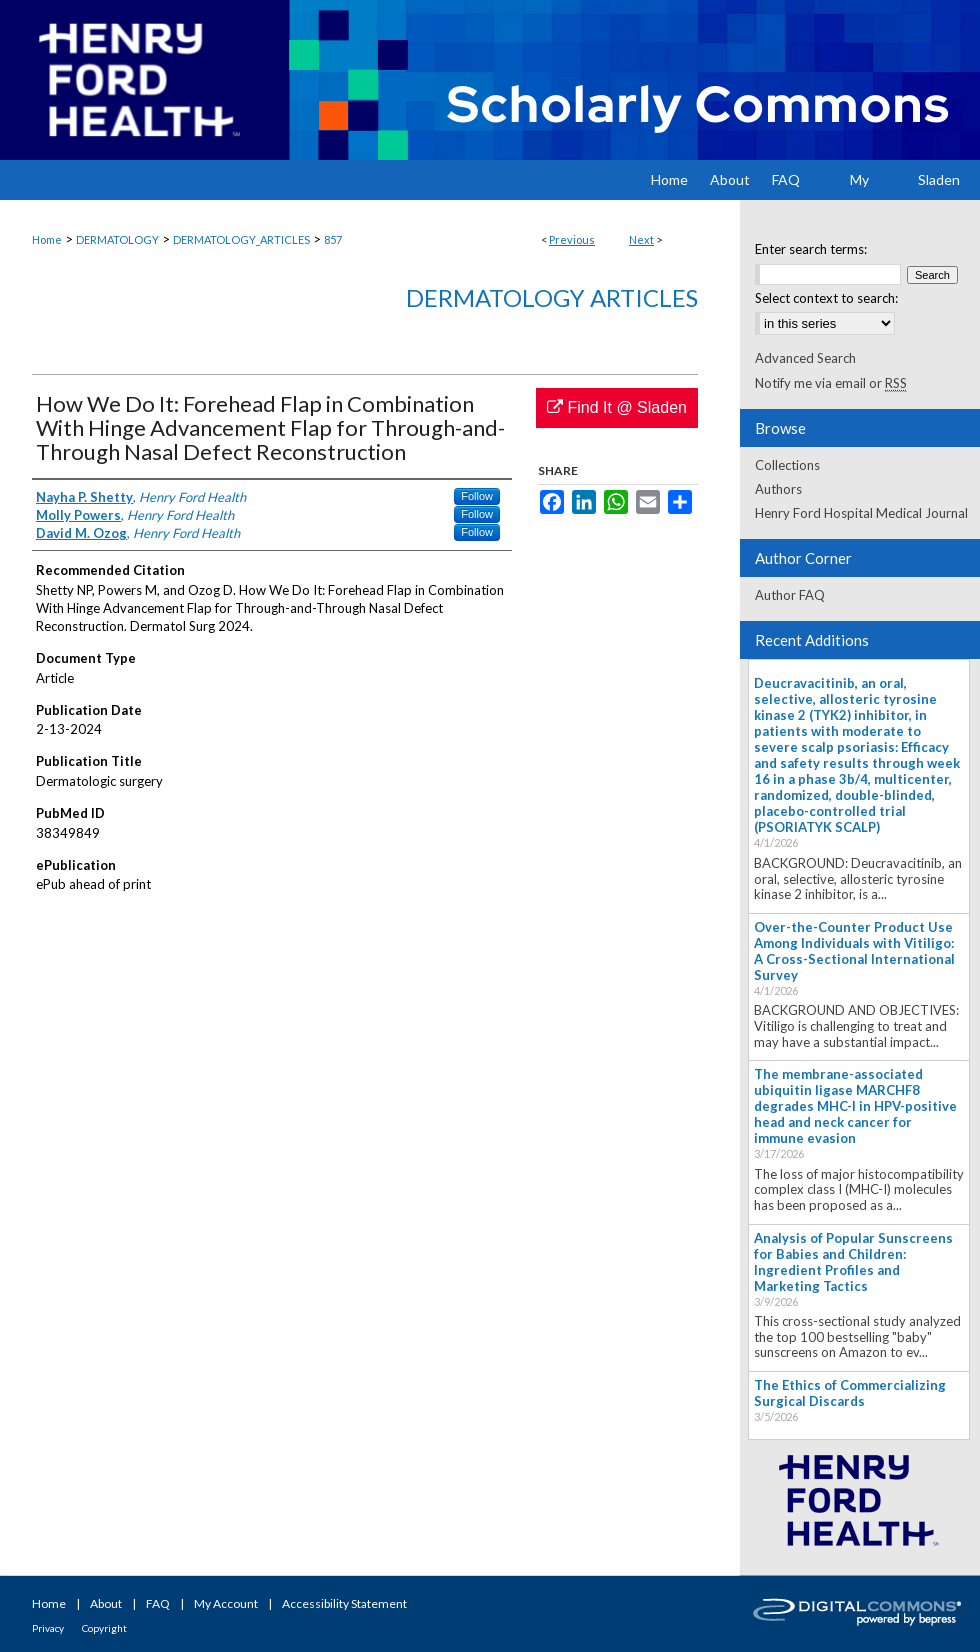 The width and height of the screenshot is (980, 1652). I want to click on Analysis of Popular Sunscreens for Babies and Children: Ingredient Profiles and Marketing Tactics, so click(853, 1262).